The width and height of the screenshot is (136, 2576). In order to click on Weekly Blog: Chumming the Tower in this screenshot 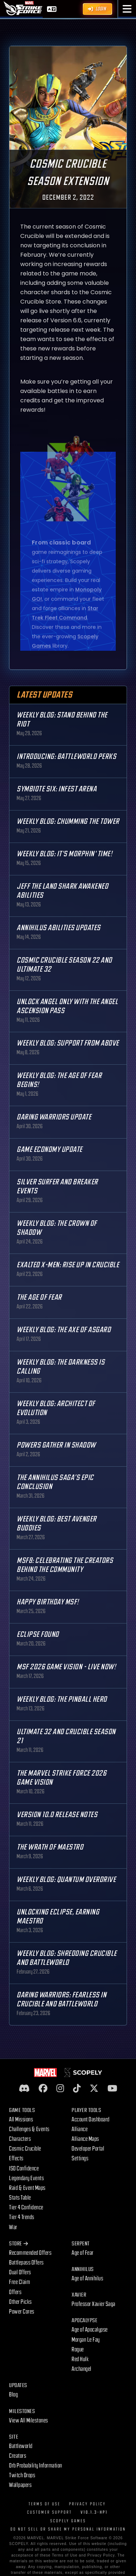, I will do `click(68, 821)`.